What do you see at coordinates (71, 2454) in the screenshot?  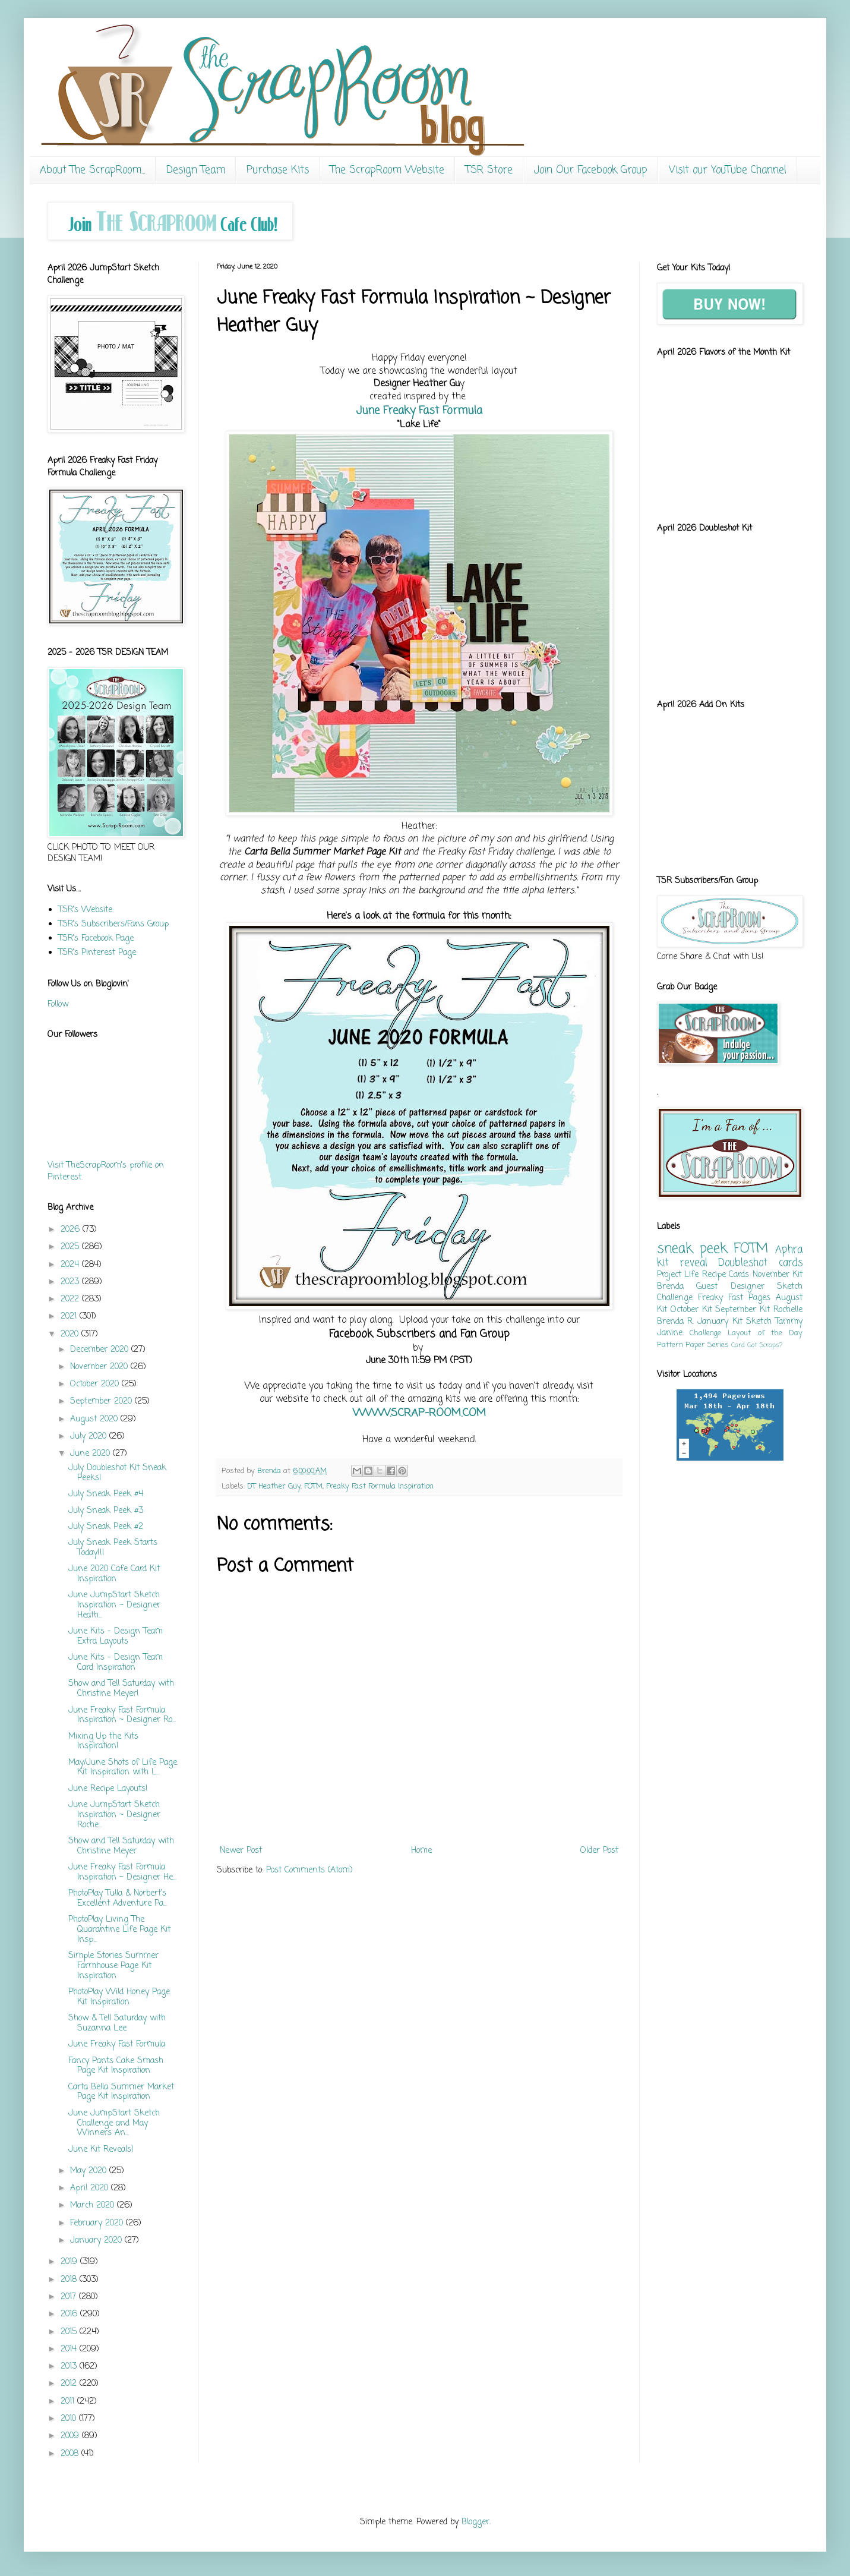 I see `2008` at bounding box center [71, 2454].